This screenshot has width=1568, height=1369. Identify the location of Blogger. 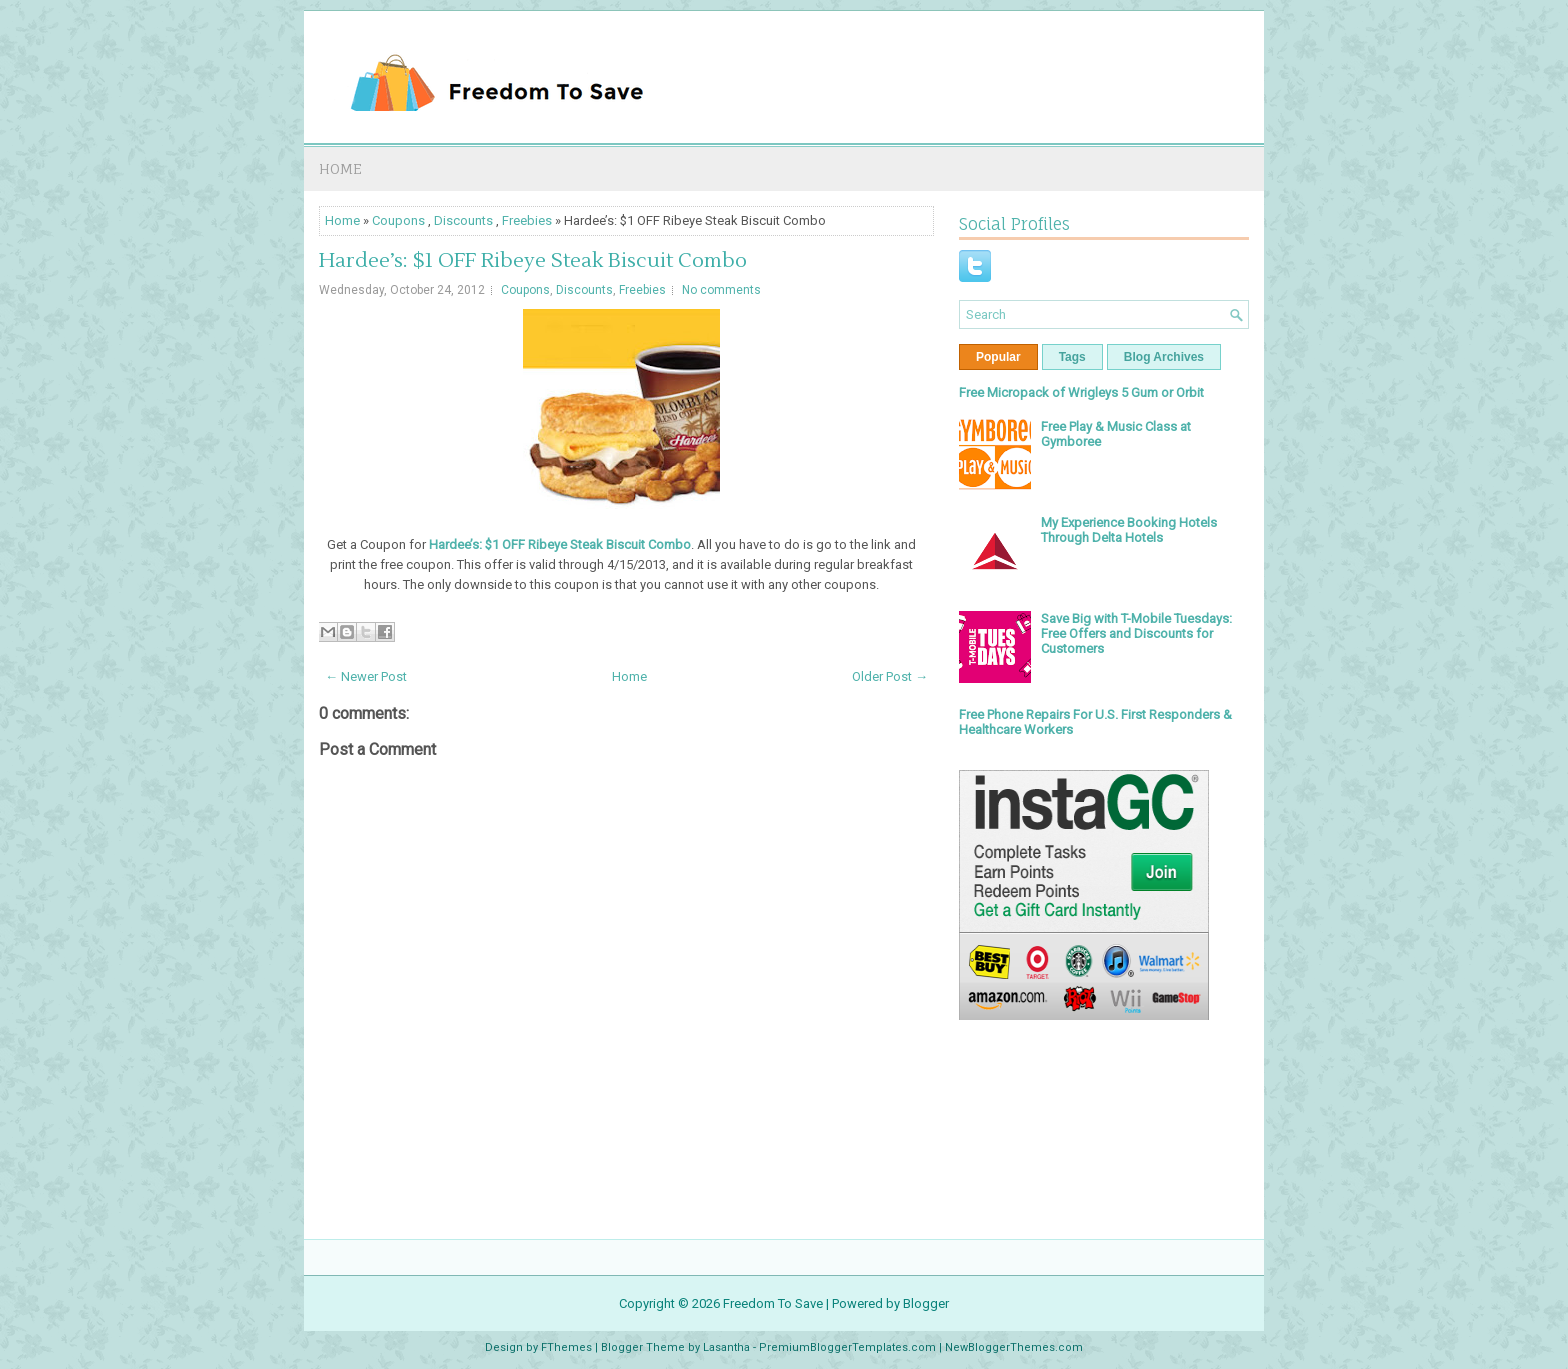
(926, 1303).